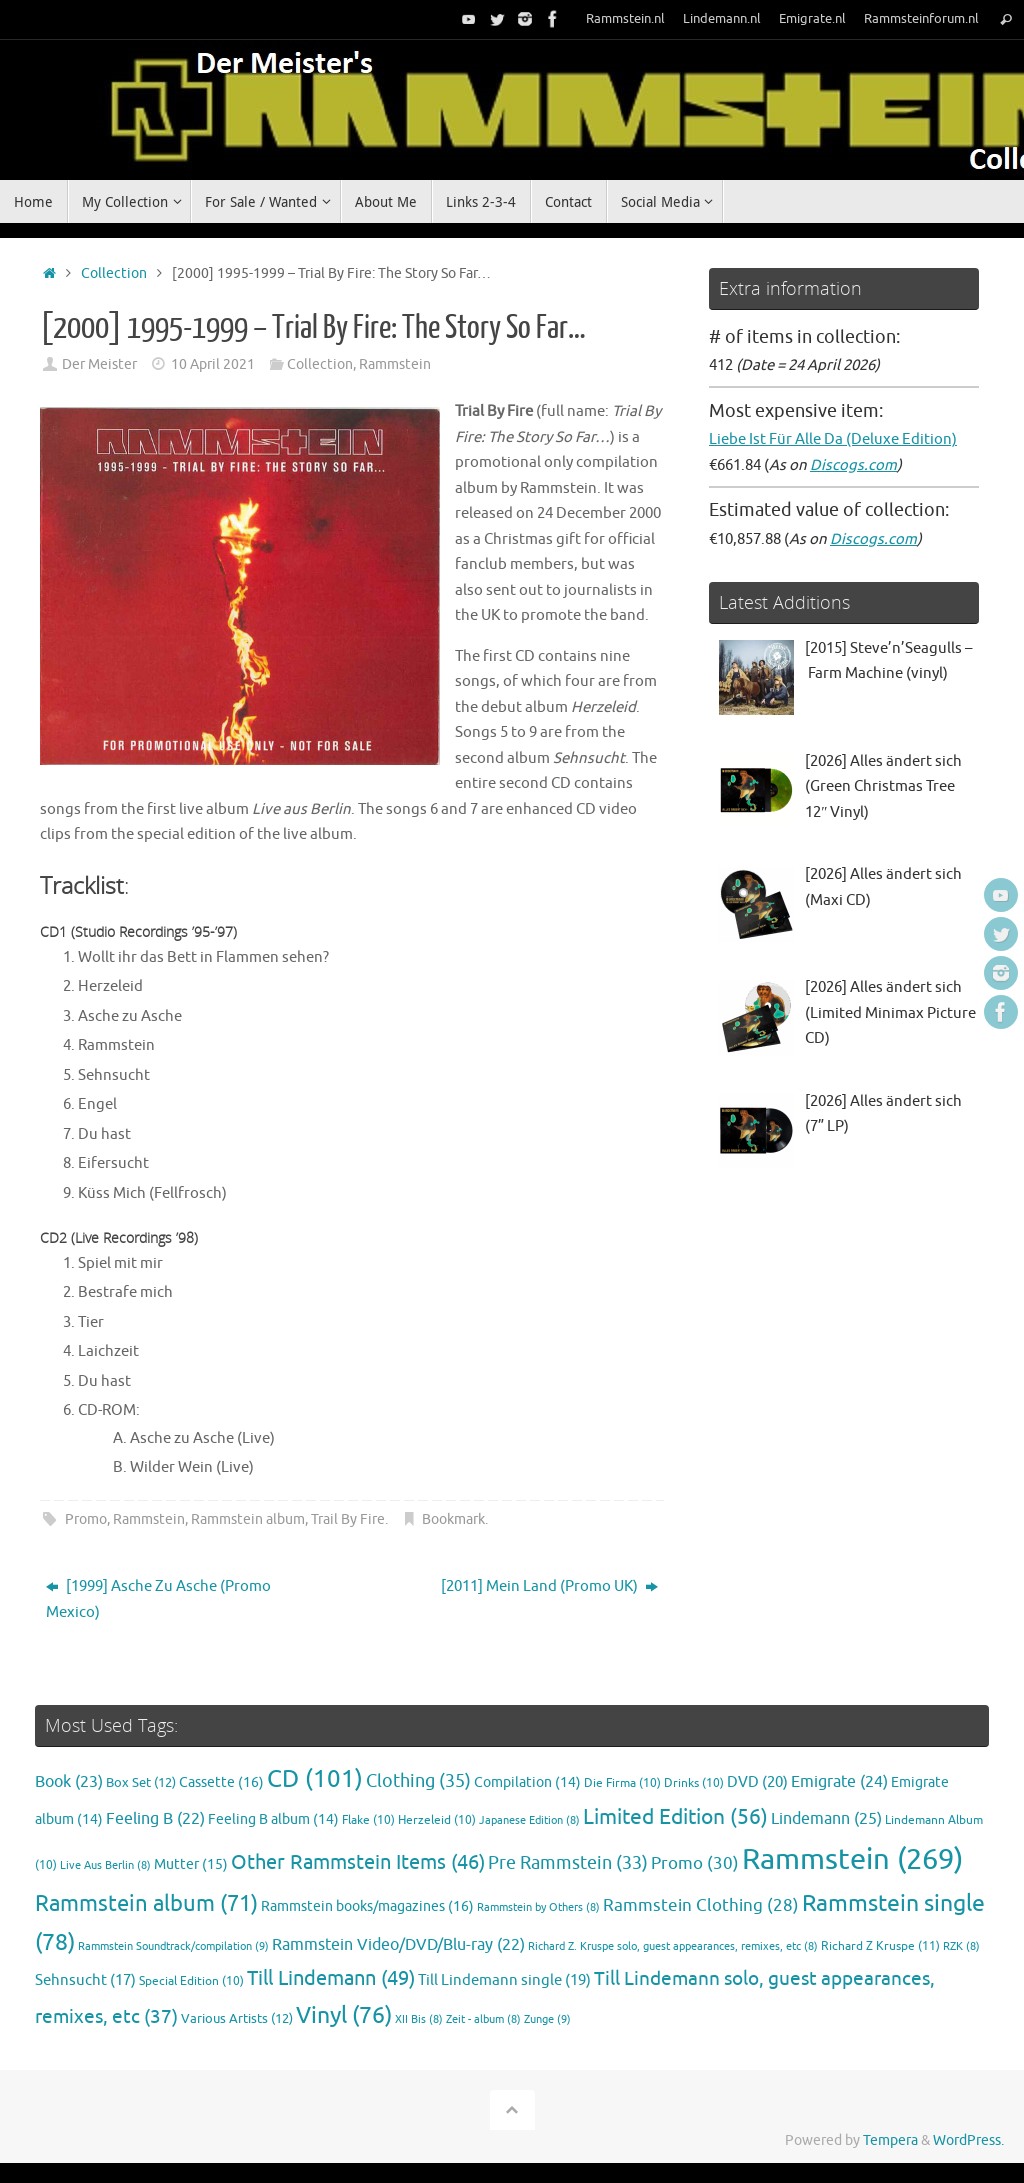  I want to click on Promo [Promo (30 items)], so click(695, 1863).